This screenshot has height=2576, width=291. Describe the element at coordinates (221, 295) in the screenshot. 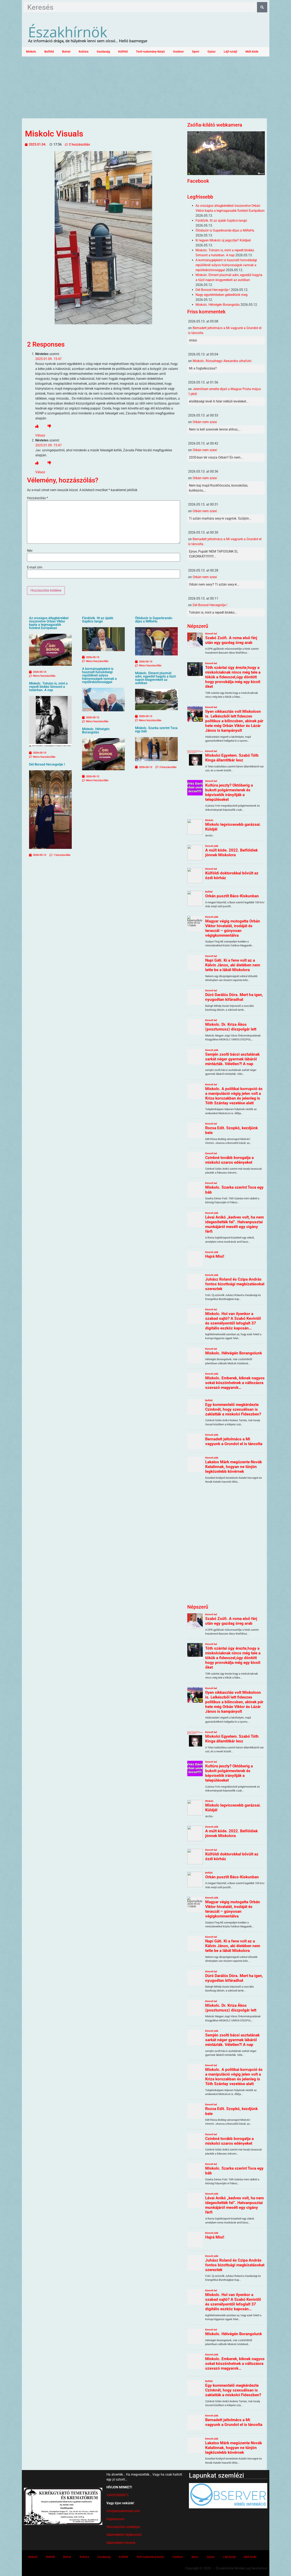

I see `Nagy egyetértésben gebedtünk meg` at that location.